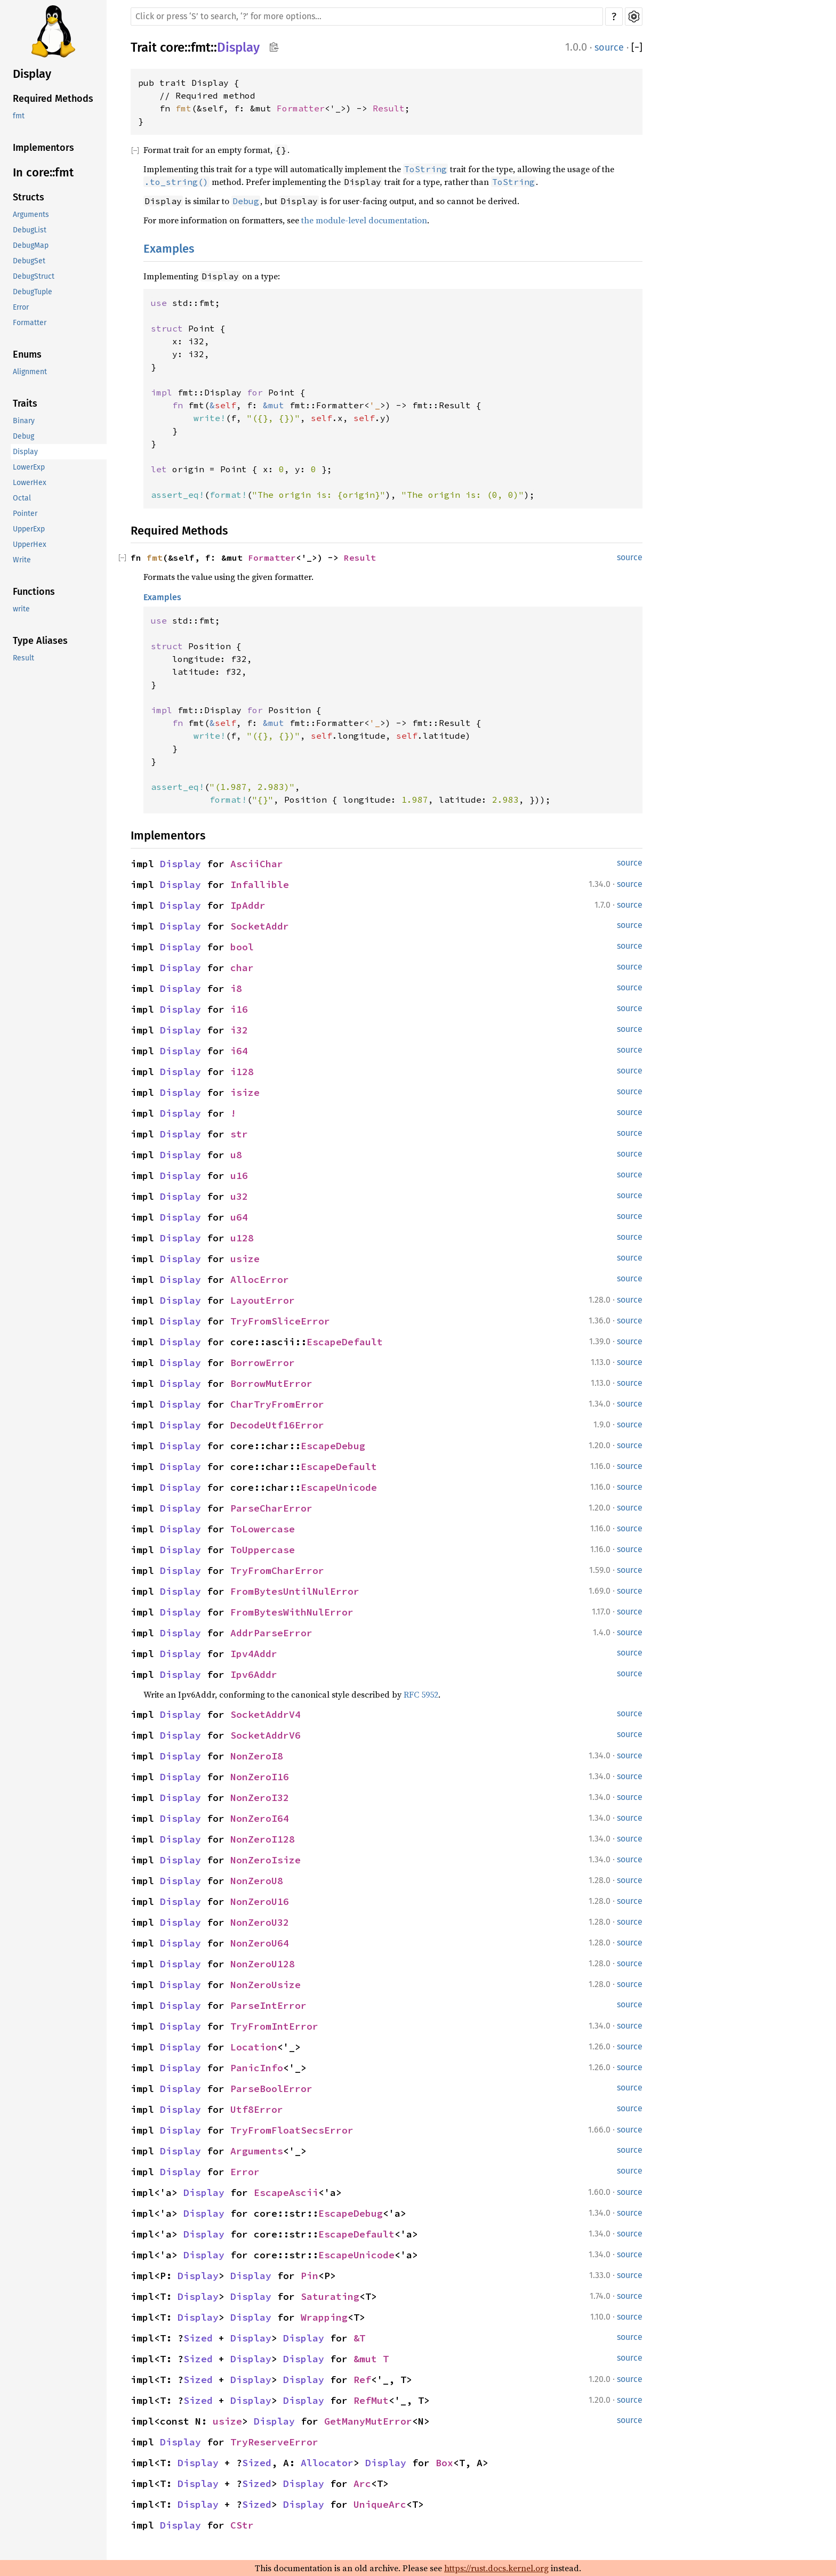 Image resolution: width=836 pixels, height=2576 pixels. Describe the element at coordinates (271, 1633) in the screenshot. I see `AddrParseError` at that location.